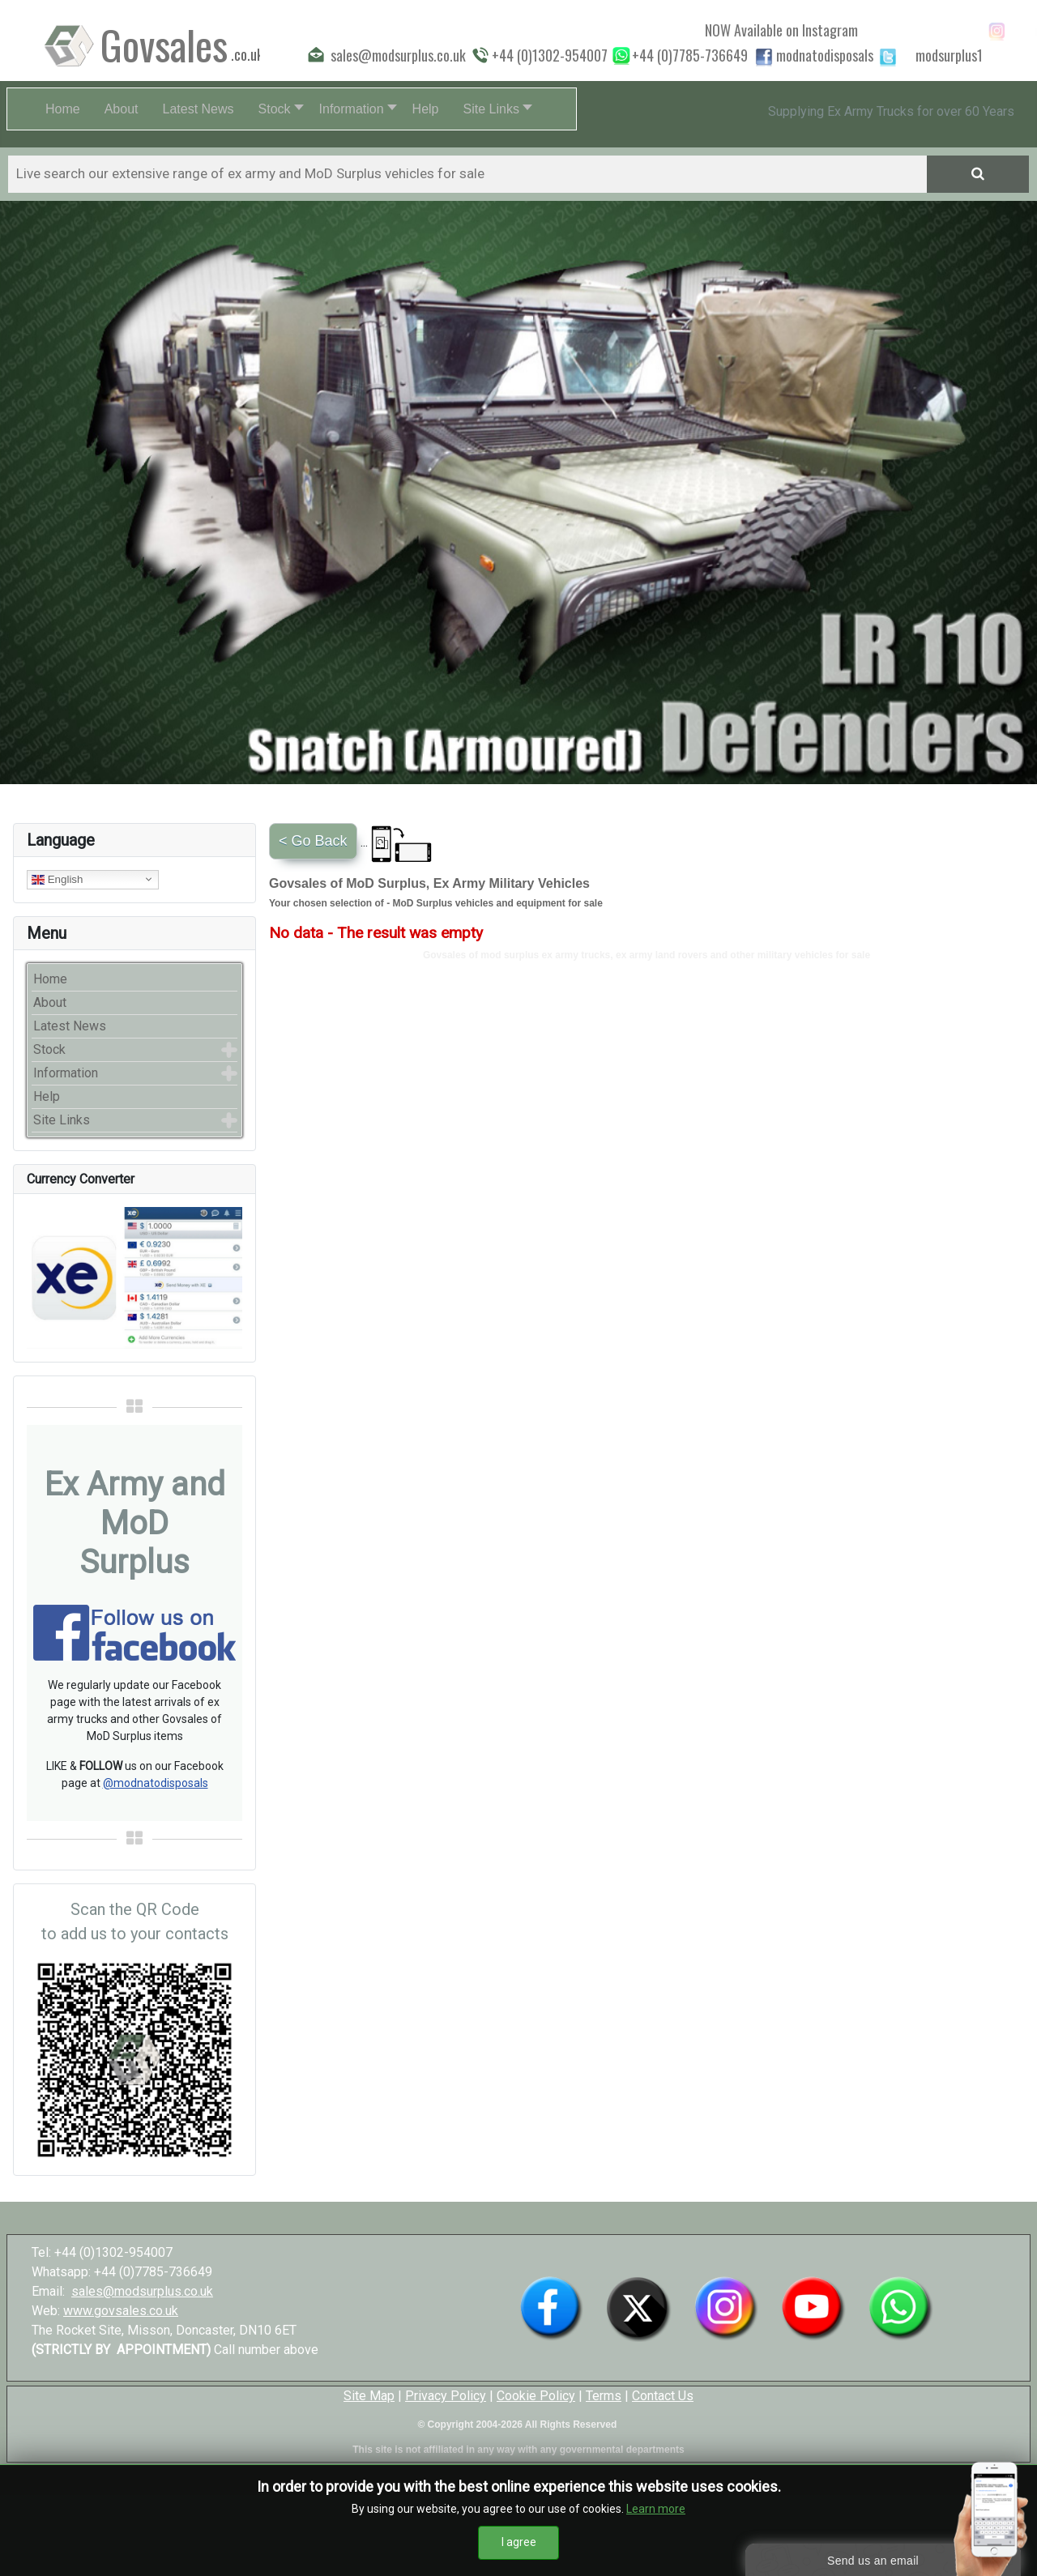 This screenshot has width=1037, height=2576. What do you see at coordinates (61, 1120) in the screenshot?
I see `Site Links` at bounding box center [61, 1120].